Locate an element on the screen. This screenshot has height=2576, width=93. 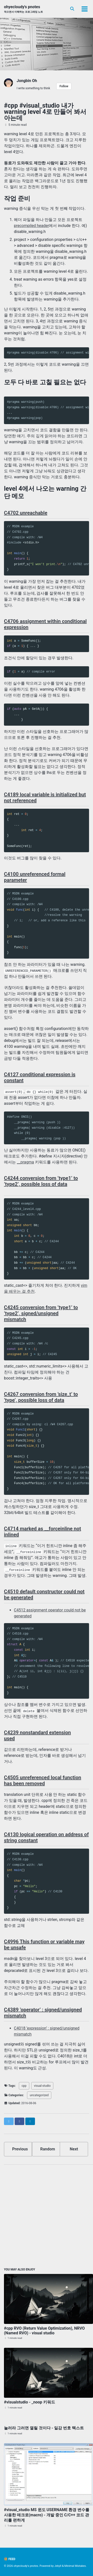
#cpp RVO (Return Value Optimization), NRVO (Named RVO) - visual studio is located at coordinates (44, 2330).